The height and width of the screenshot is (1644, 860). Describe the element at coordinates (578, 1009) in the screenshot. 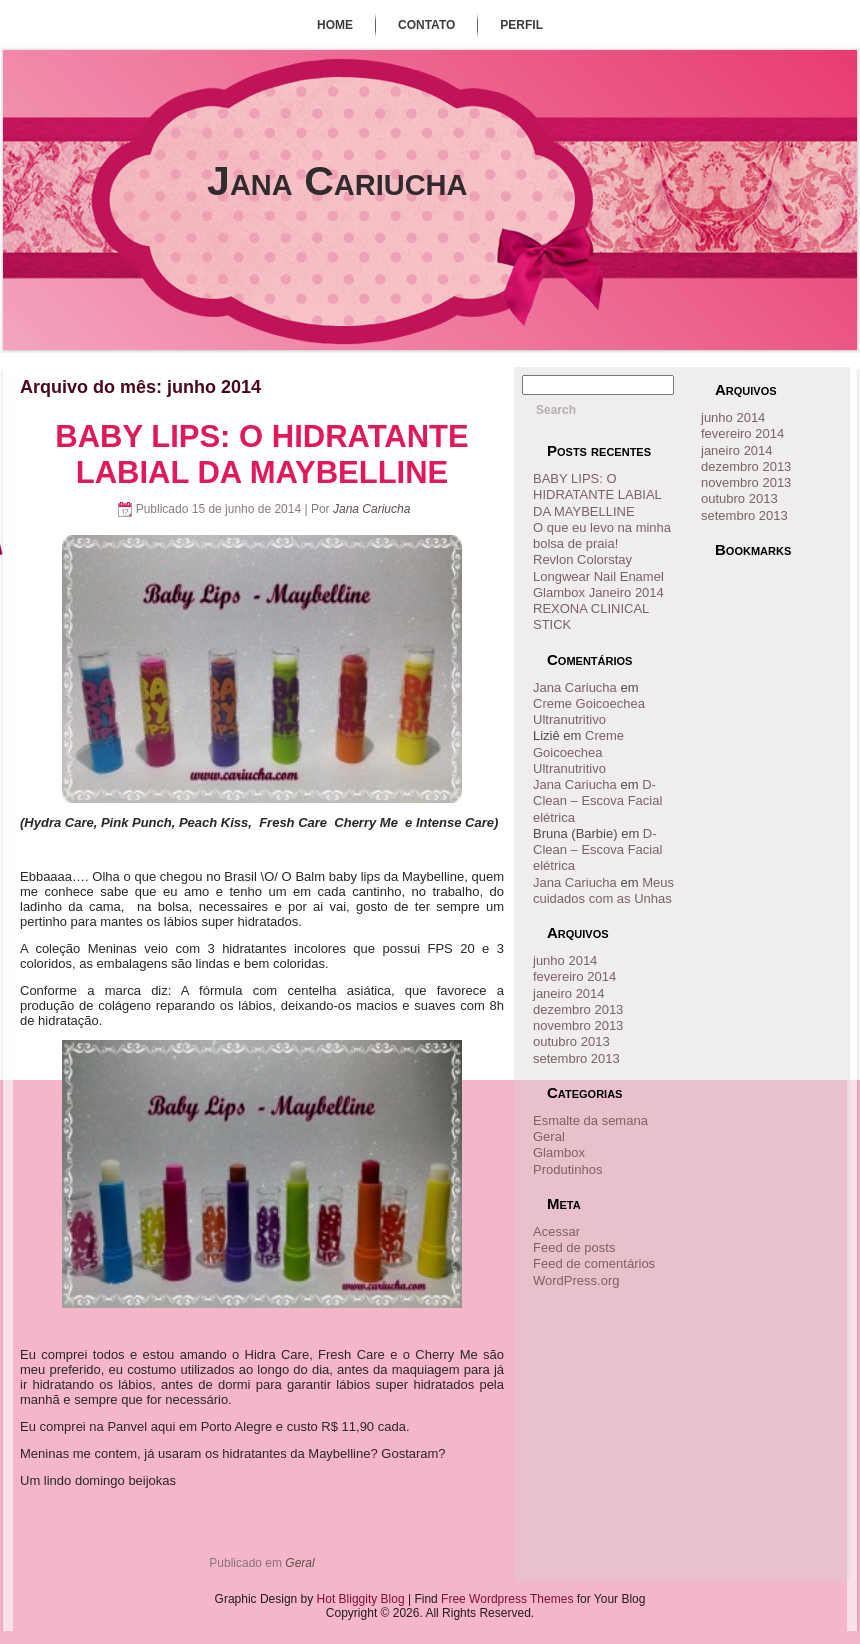

I see `dezembro 2013` at that location.